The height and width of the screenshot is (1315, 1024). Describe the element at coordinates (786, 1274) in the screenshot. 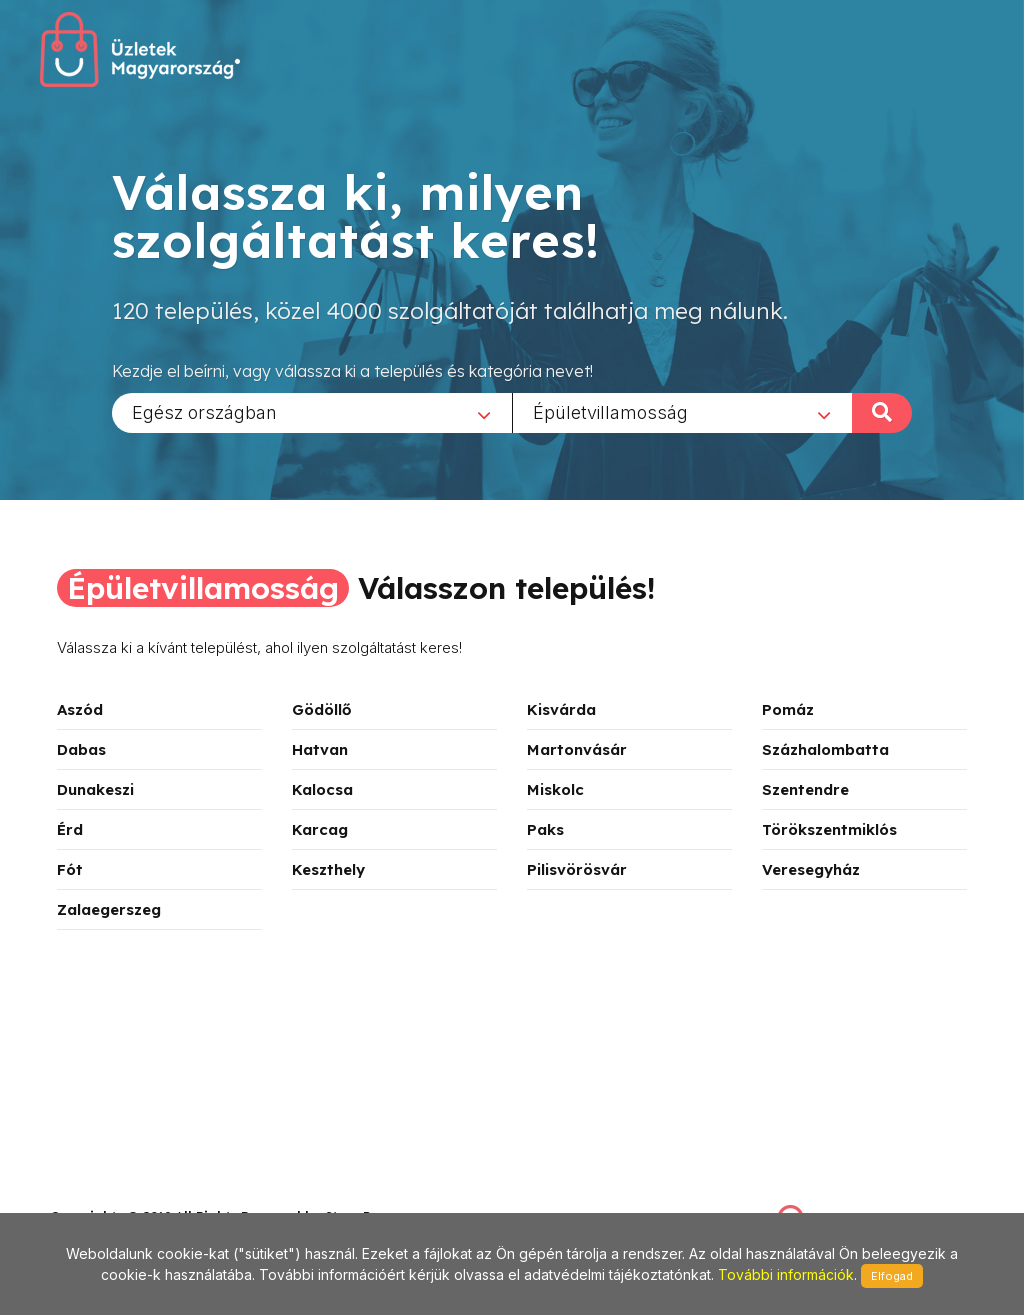

I see `További információk` at that location.